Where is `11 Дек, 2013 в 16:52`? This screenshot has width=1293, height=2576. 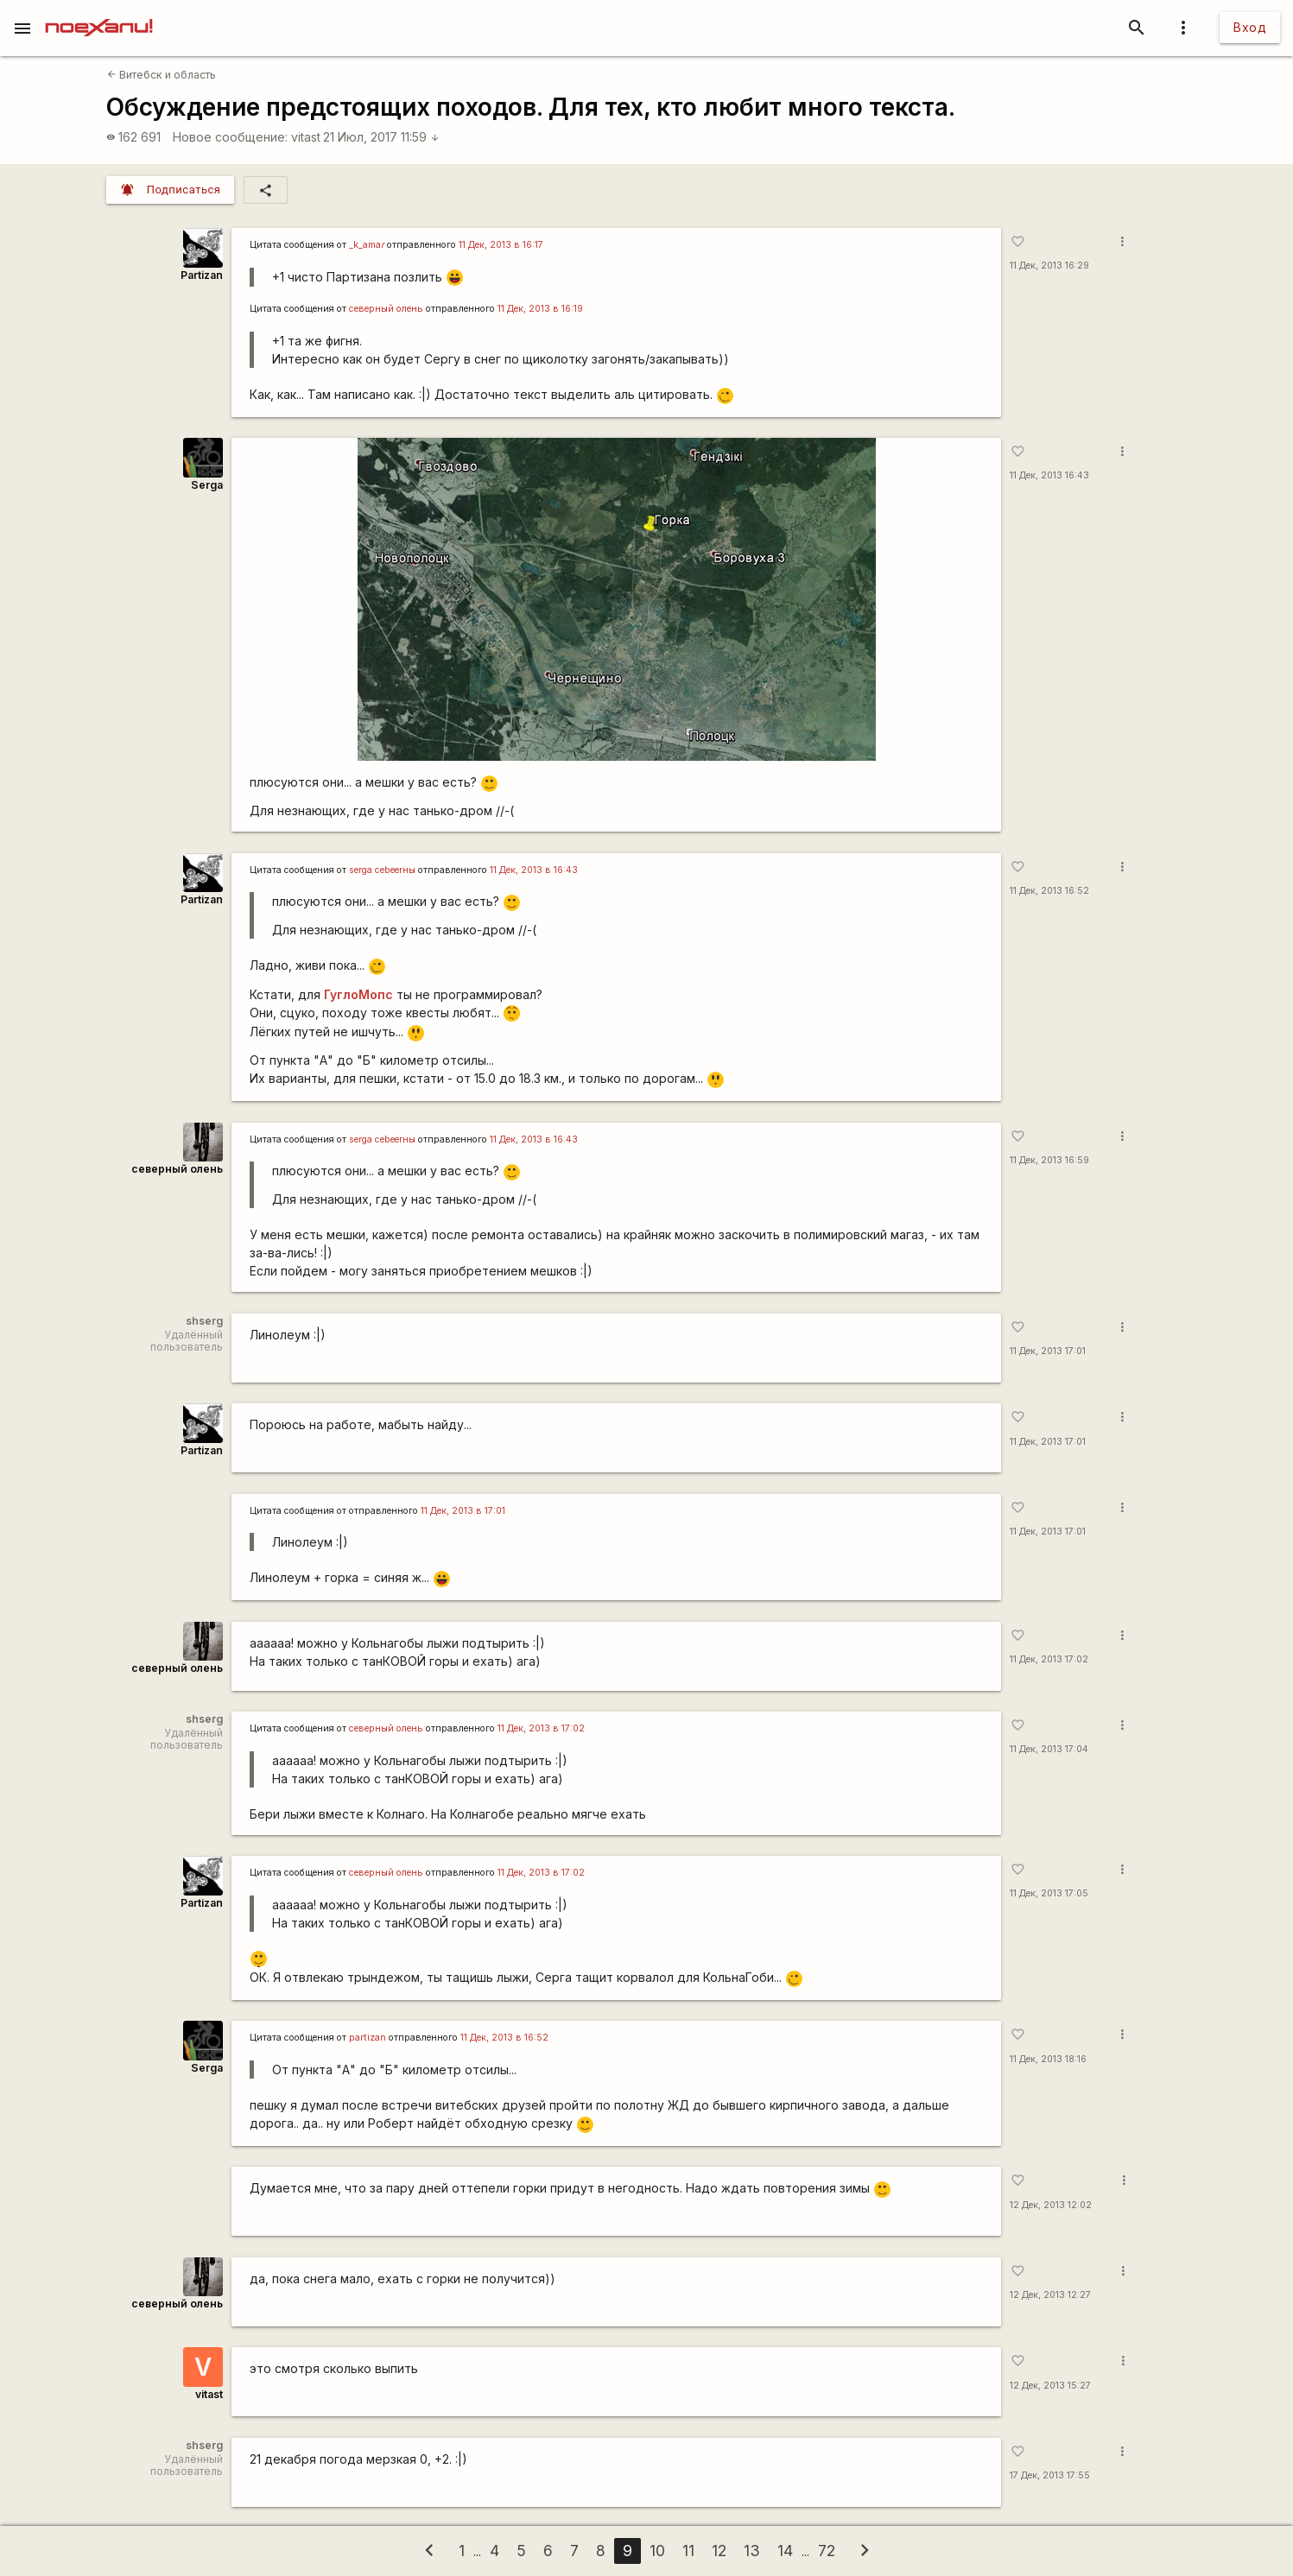 11 Дек, 2013 в 16:52 is located at coordinates (504, 2037).